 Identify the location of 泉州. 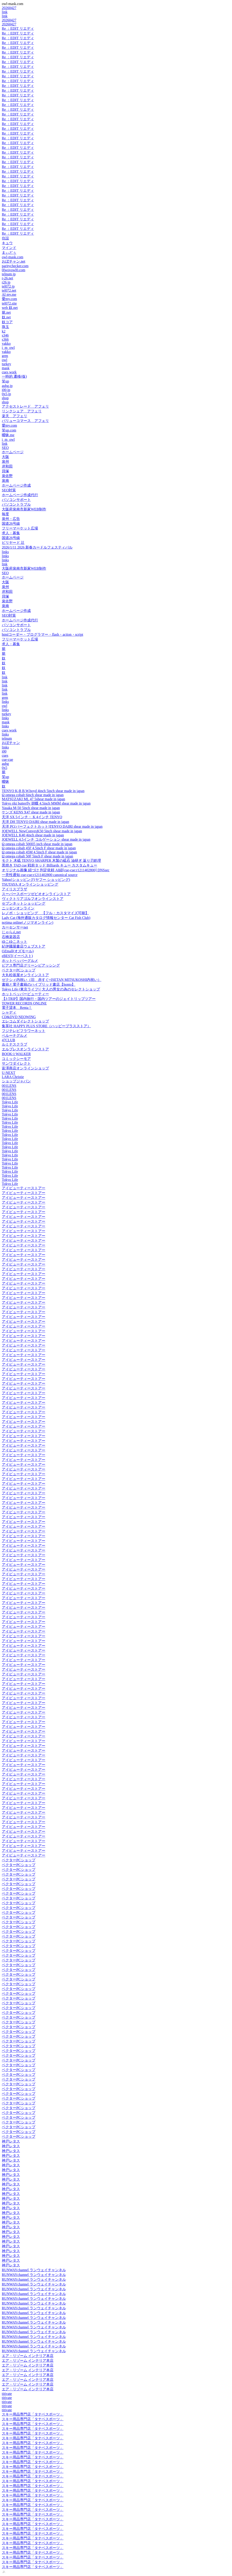
(5, 461).